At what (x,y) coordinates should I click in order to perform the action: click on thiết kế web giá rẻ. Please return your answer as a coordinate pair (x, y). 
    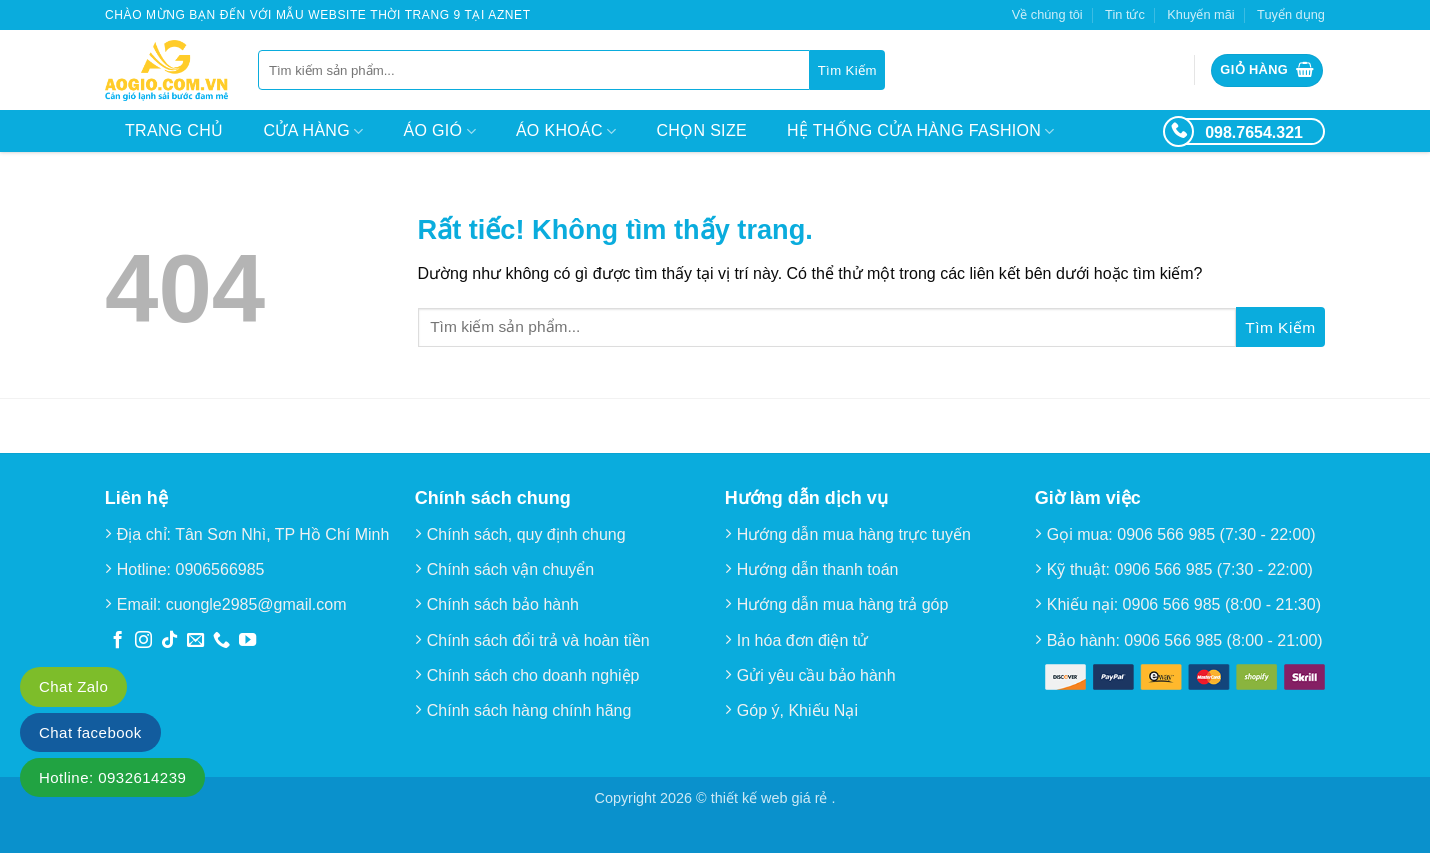
    Looking at the image, I should click on (771, 798).